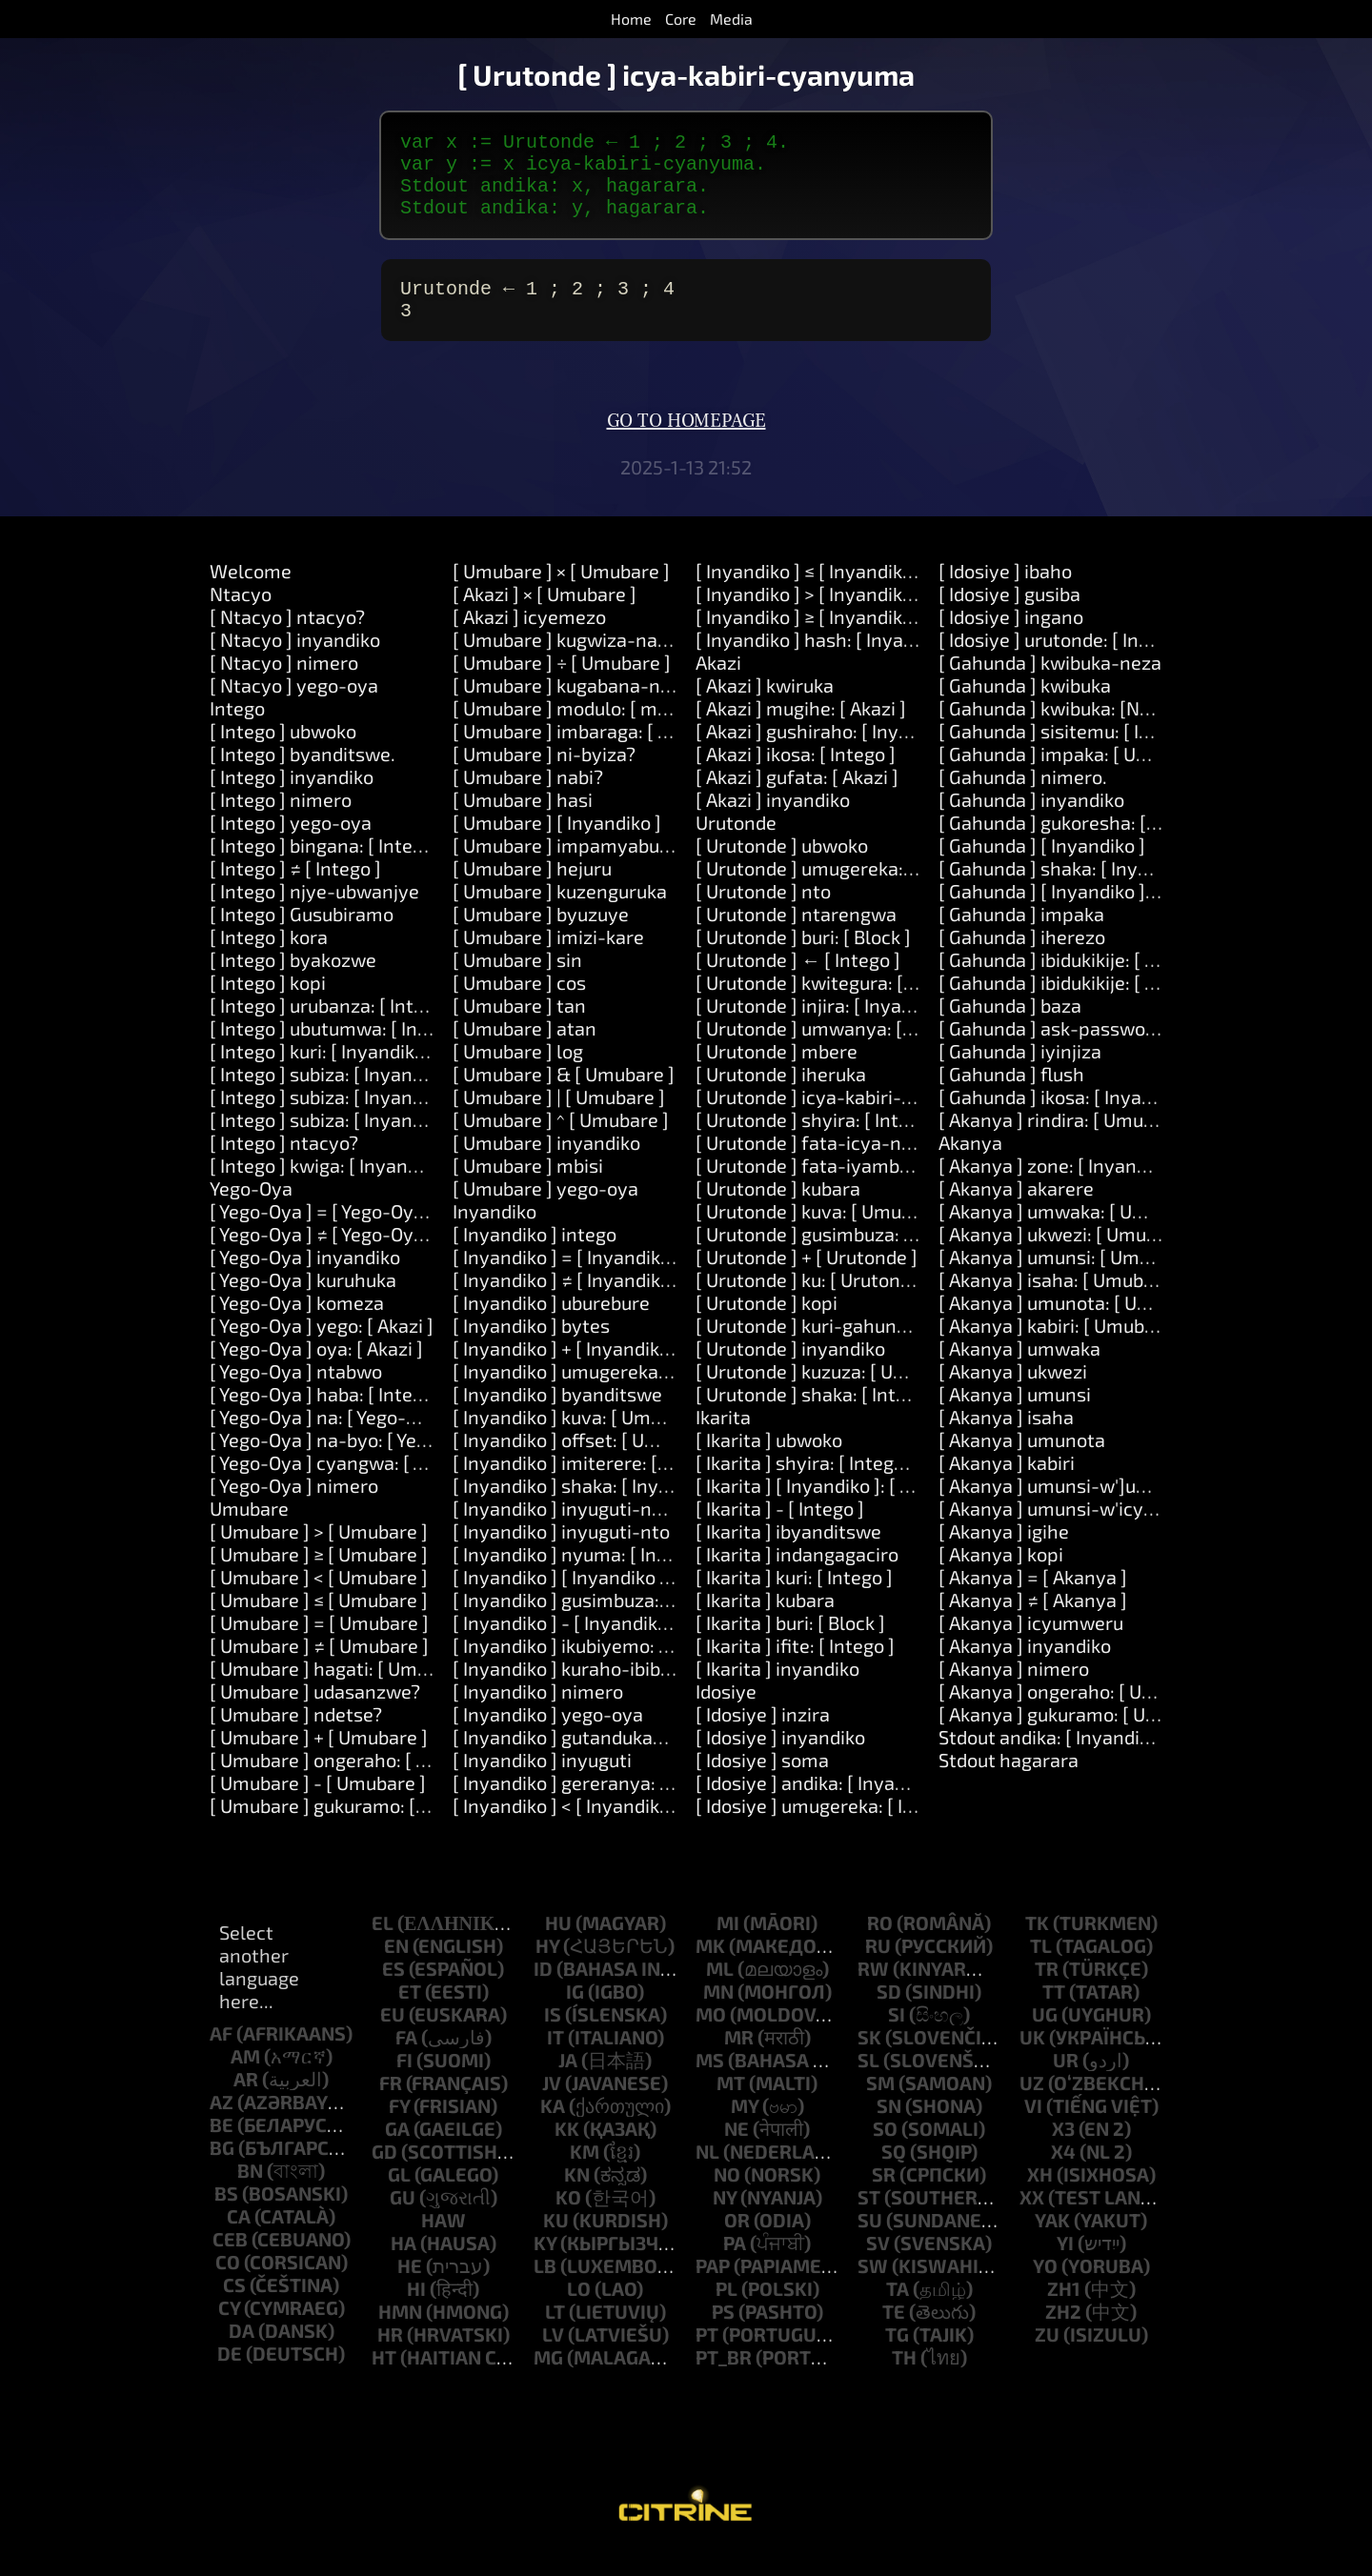 This screenshot has height=2576, width=1372. I want to click on ky, so click(545, 2265).